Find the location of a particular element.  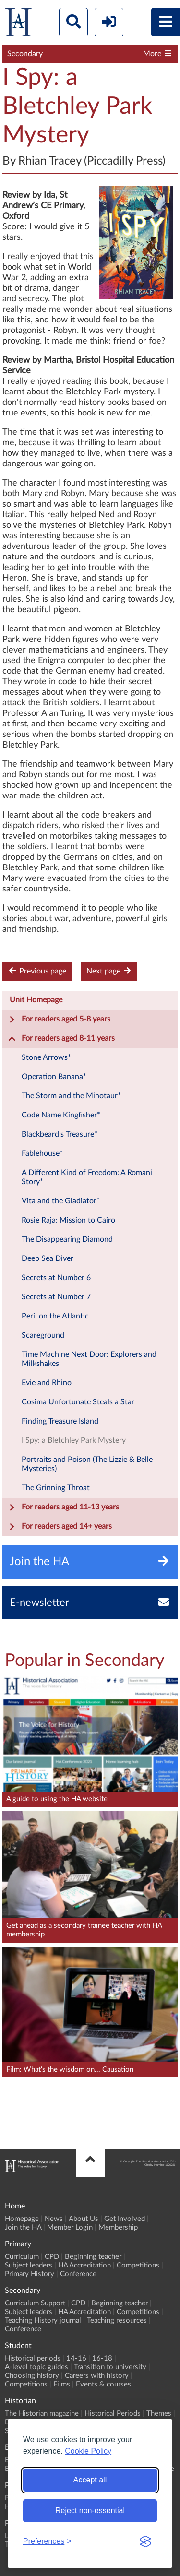

HA Accreditation is located at coordinates (84, 2265).